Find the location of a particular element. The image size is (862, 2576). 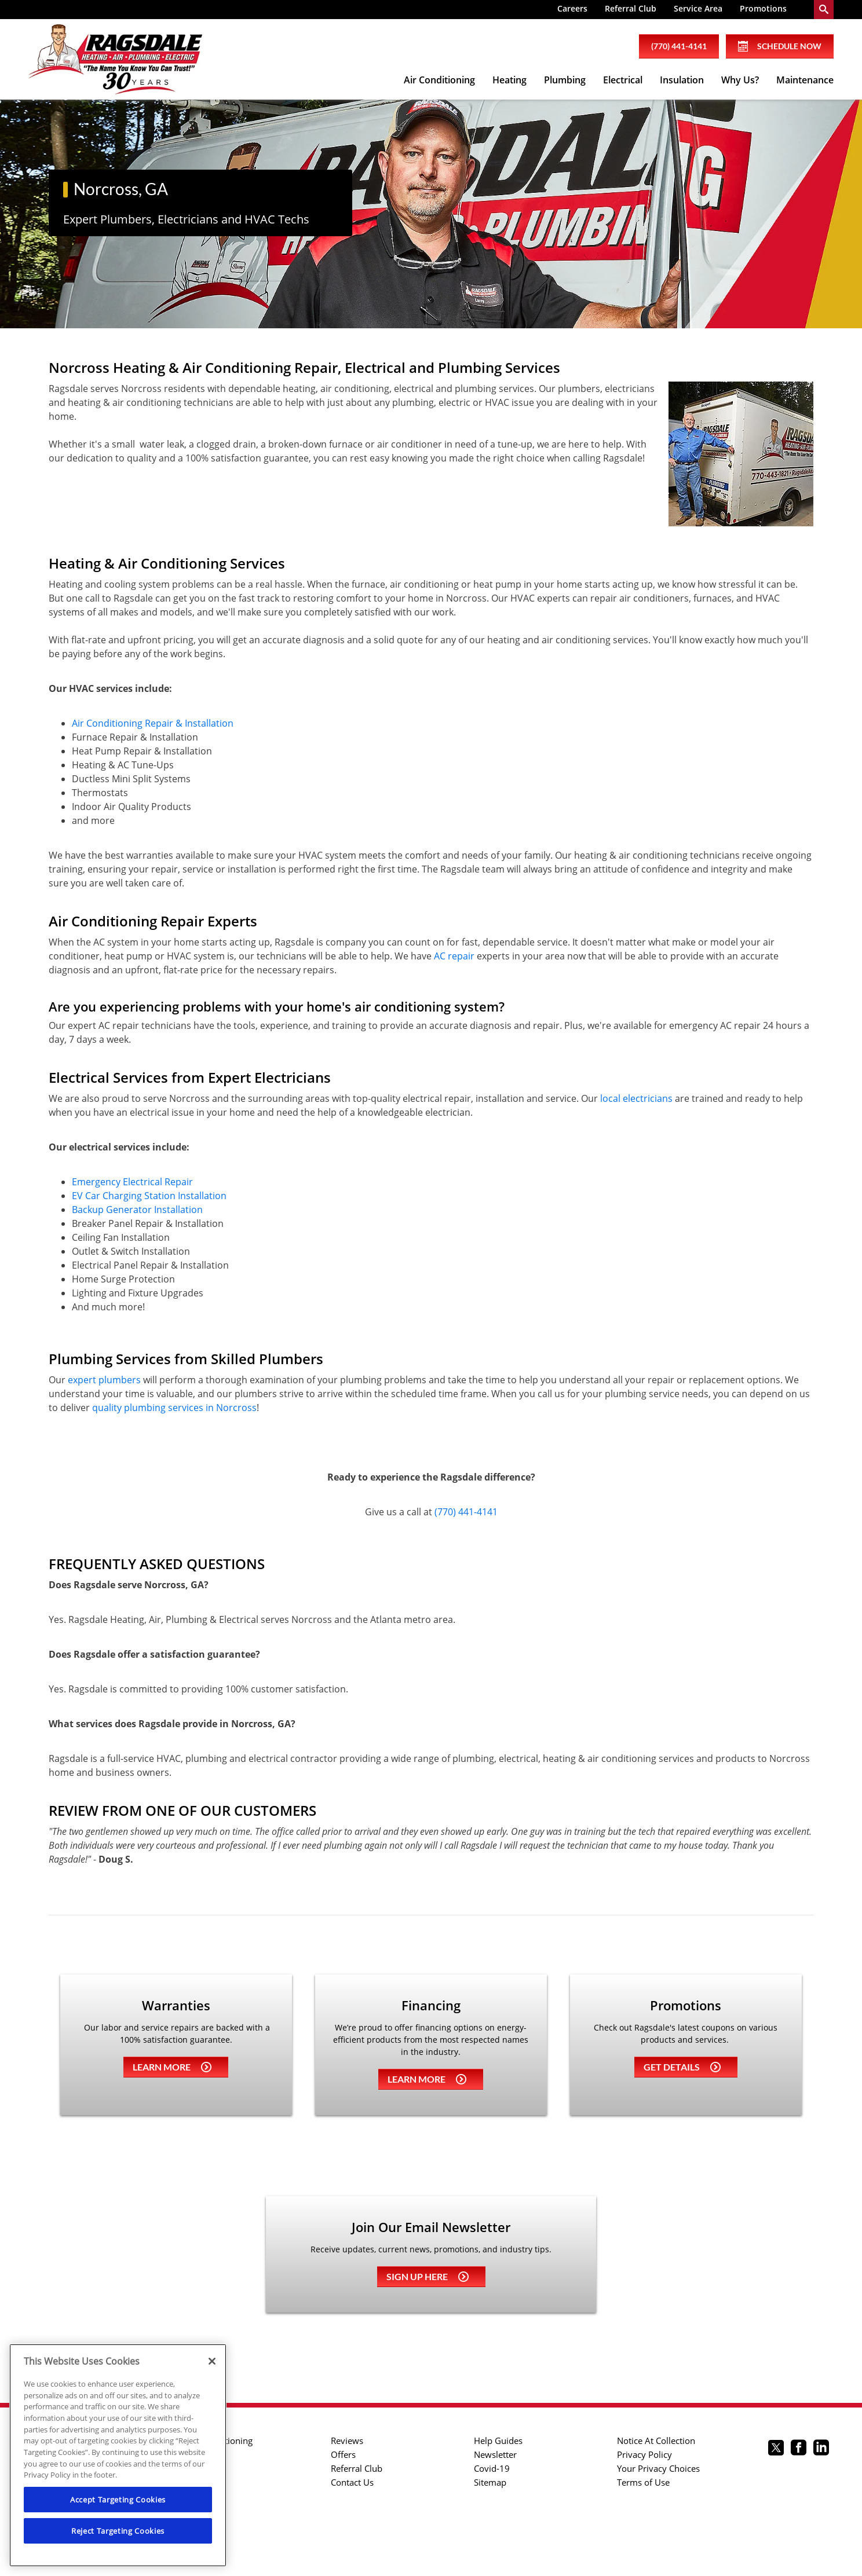

[search-button] is located at coordinates (824, 9).